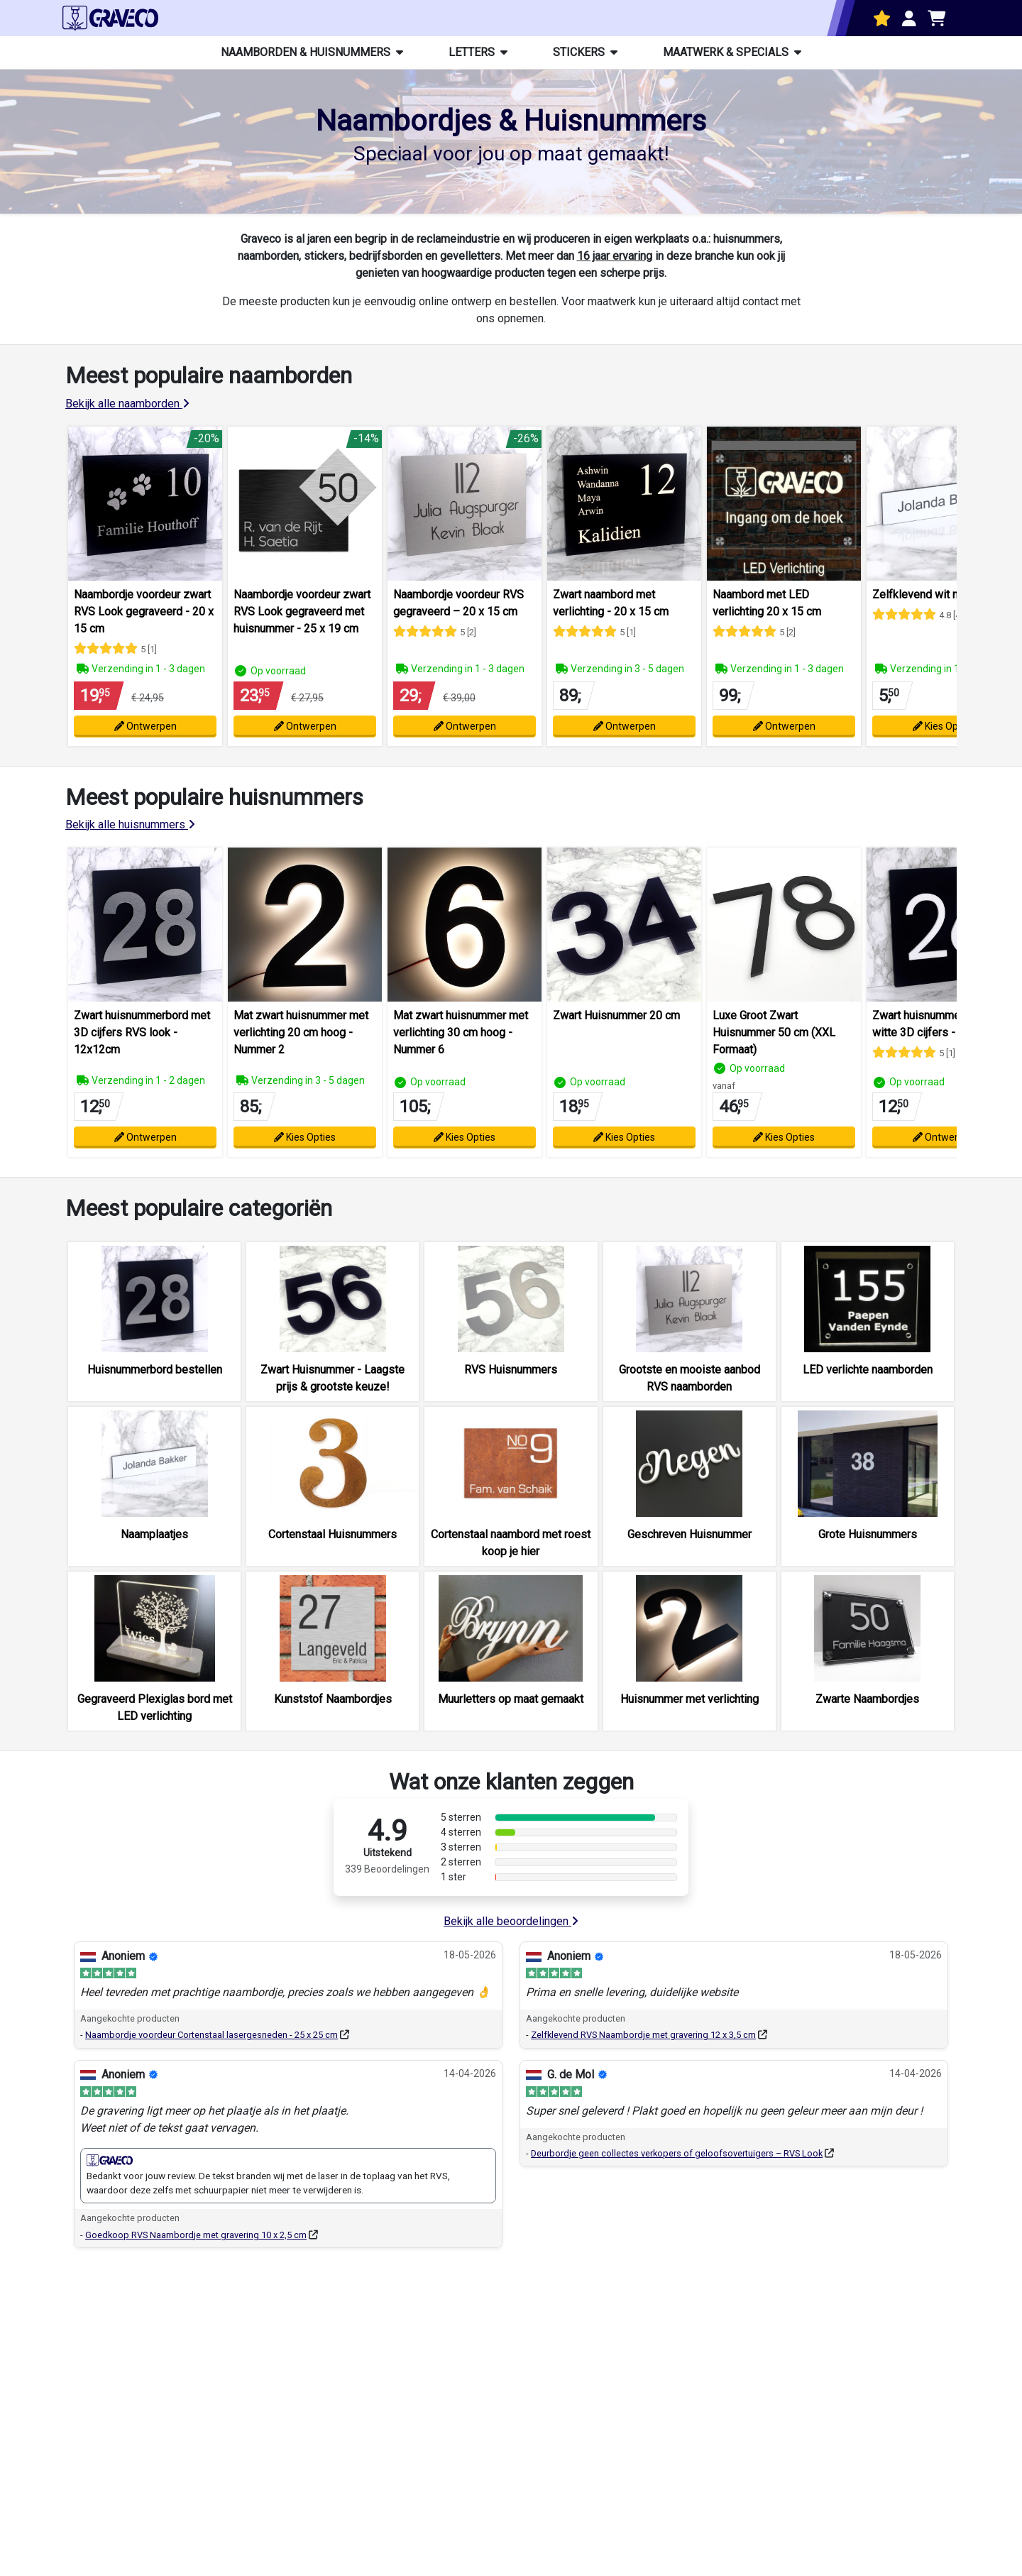  Describe the element at coordinates (943, 726) in the screenshot. I see `Kies Opties` at that location.